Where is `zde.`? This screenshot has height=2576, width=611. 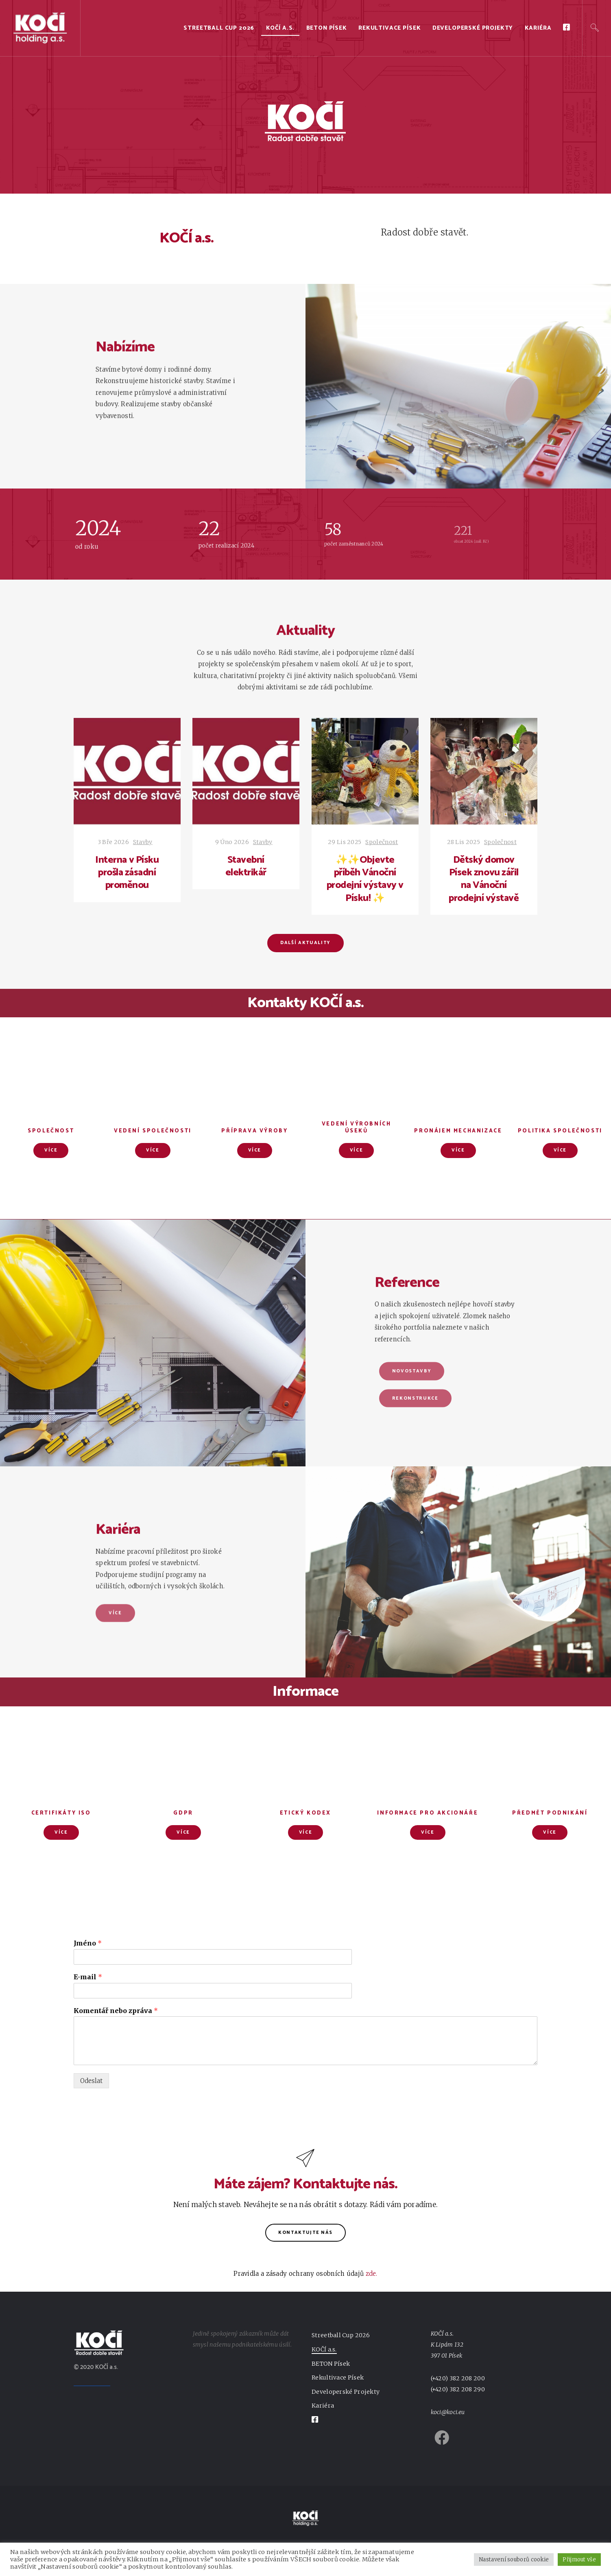
zde. is located at coordinates (372, 2273).